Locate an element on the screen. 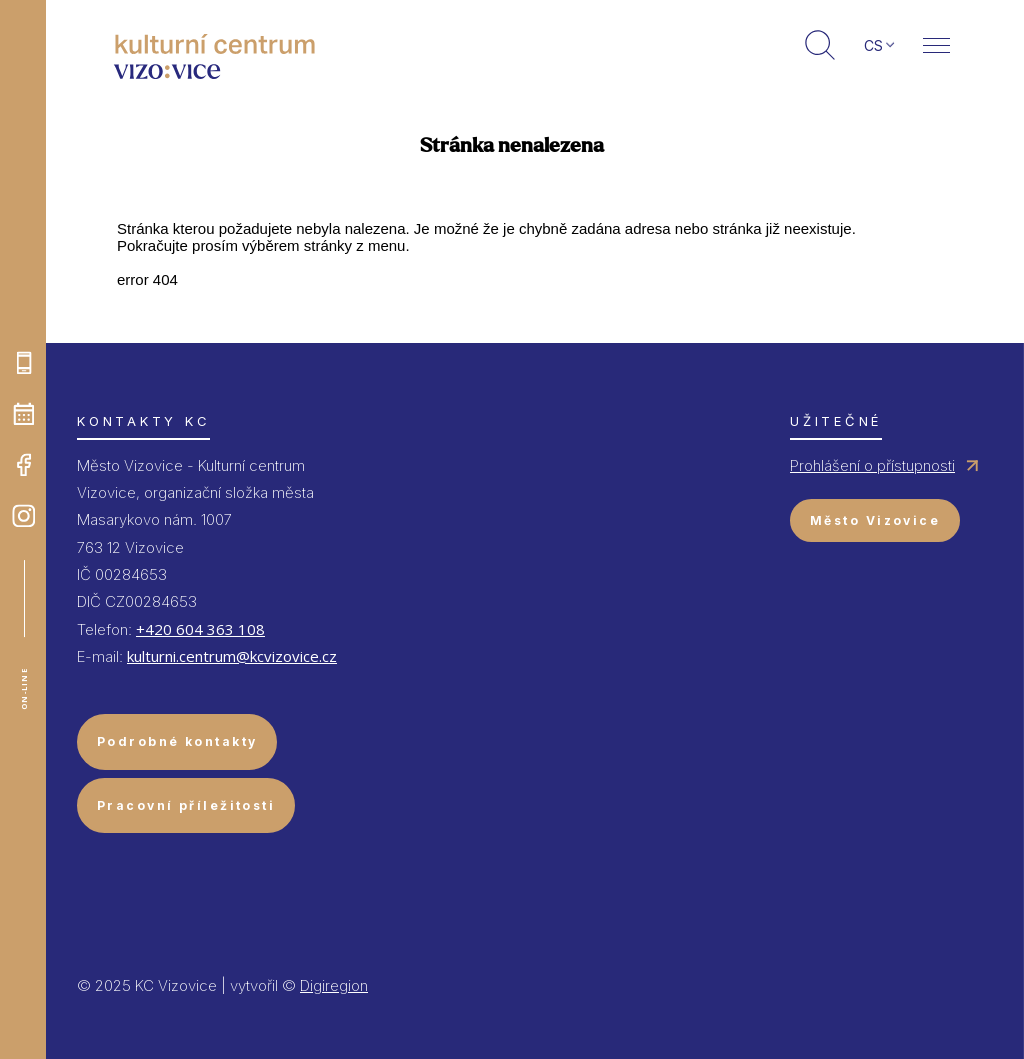  Digiregion is located at coordinates (334, 985).